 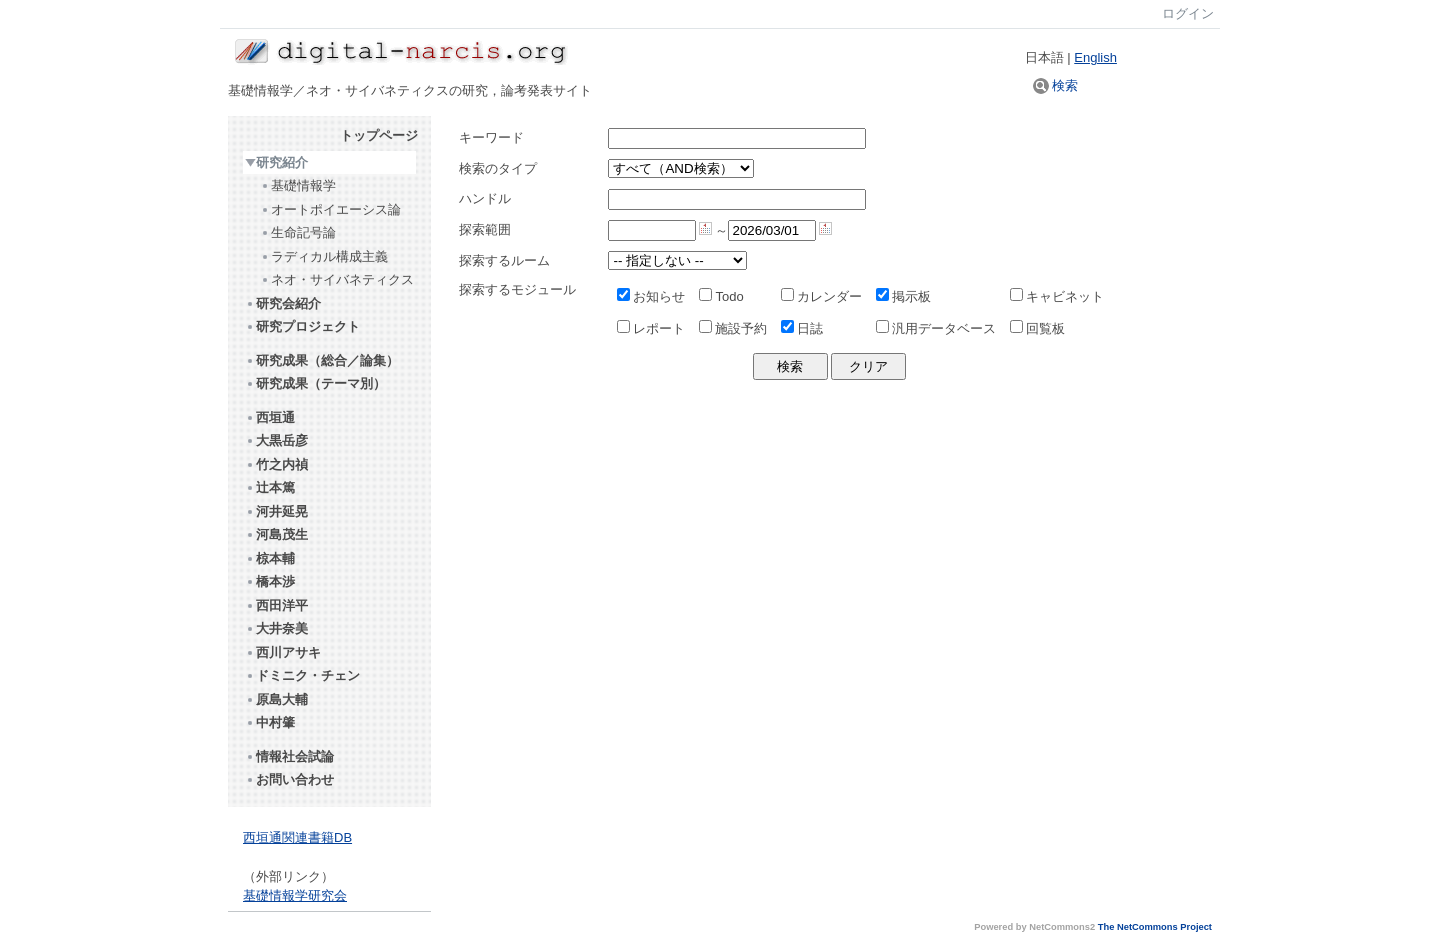 I want to click on ネオ・サイバネティクス, so click(x=337, y=279).